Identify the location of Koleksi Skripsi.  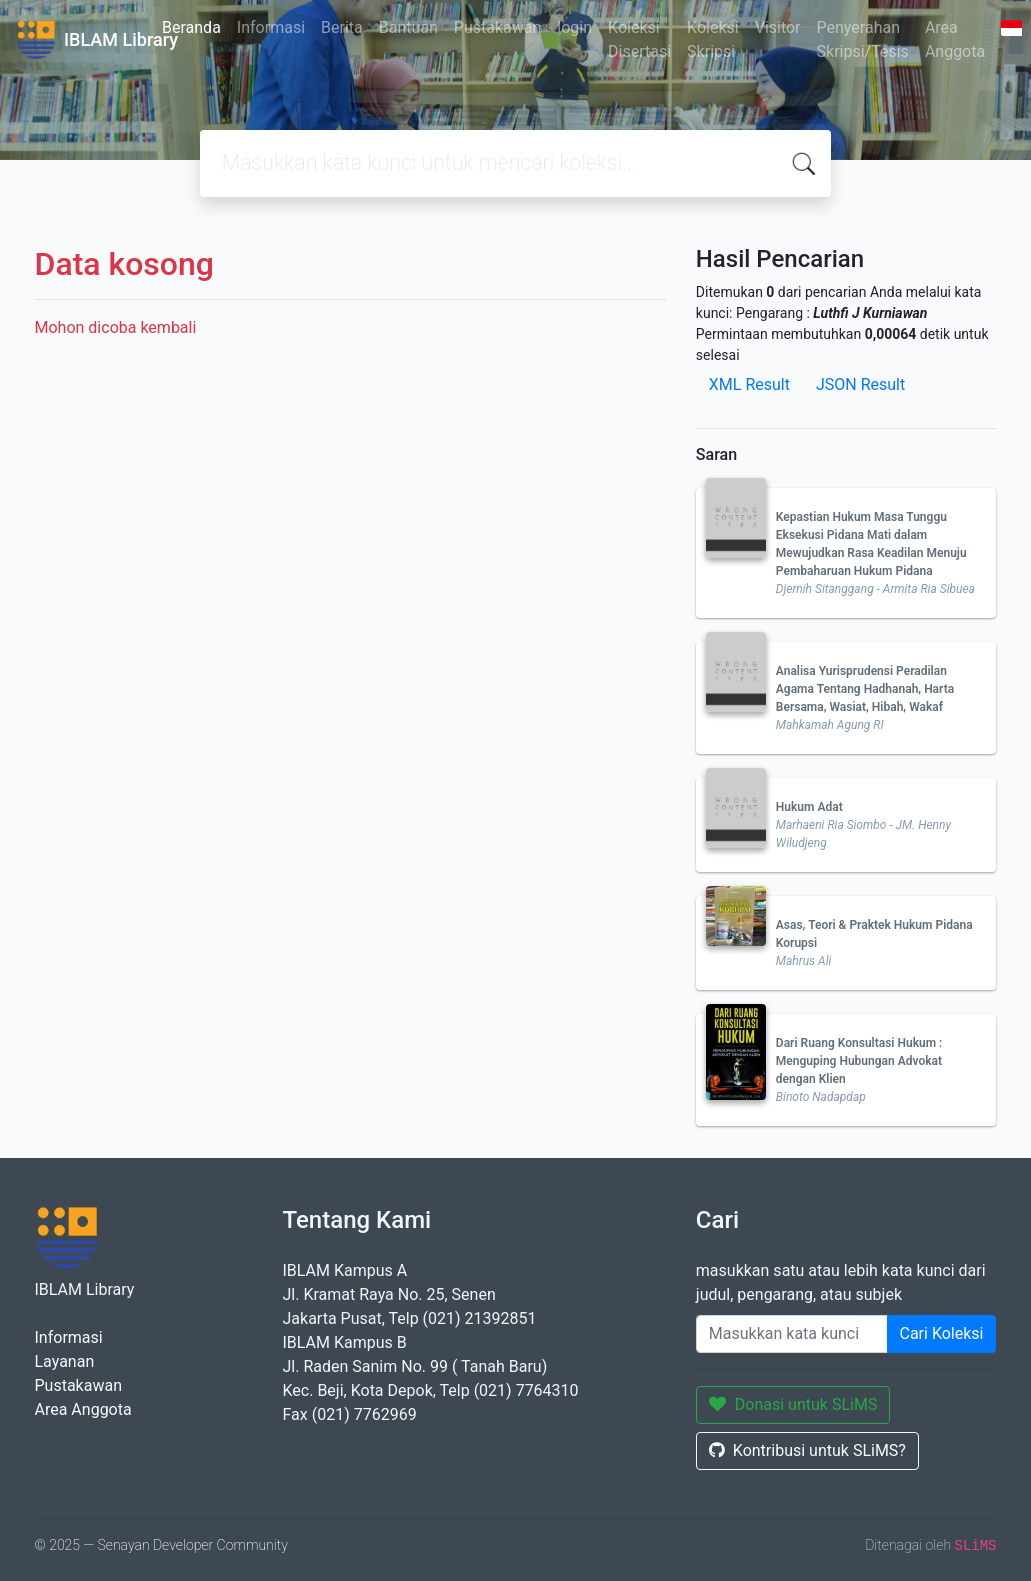
(713, 39).